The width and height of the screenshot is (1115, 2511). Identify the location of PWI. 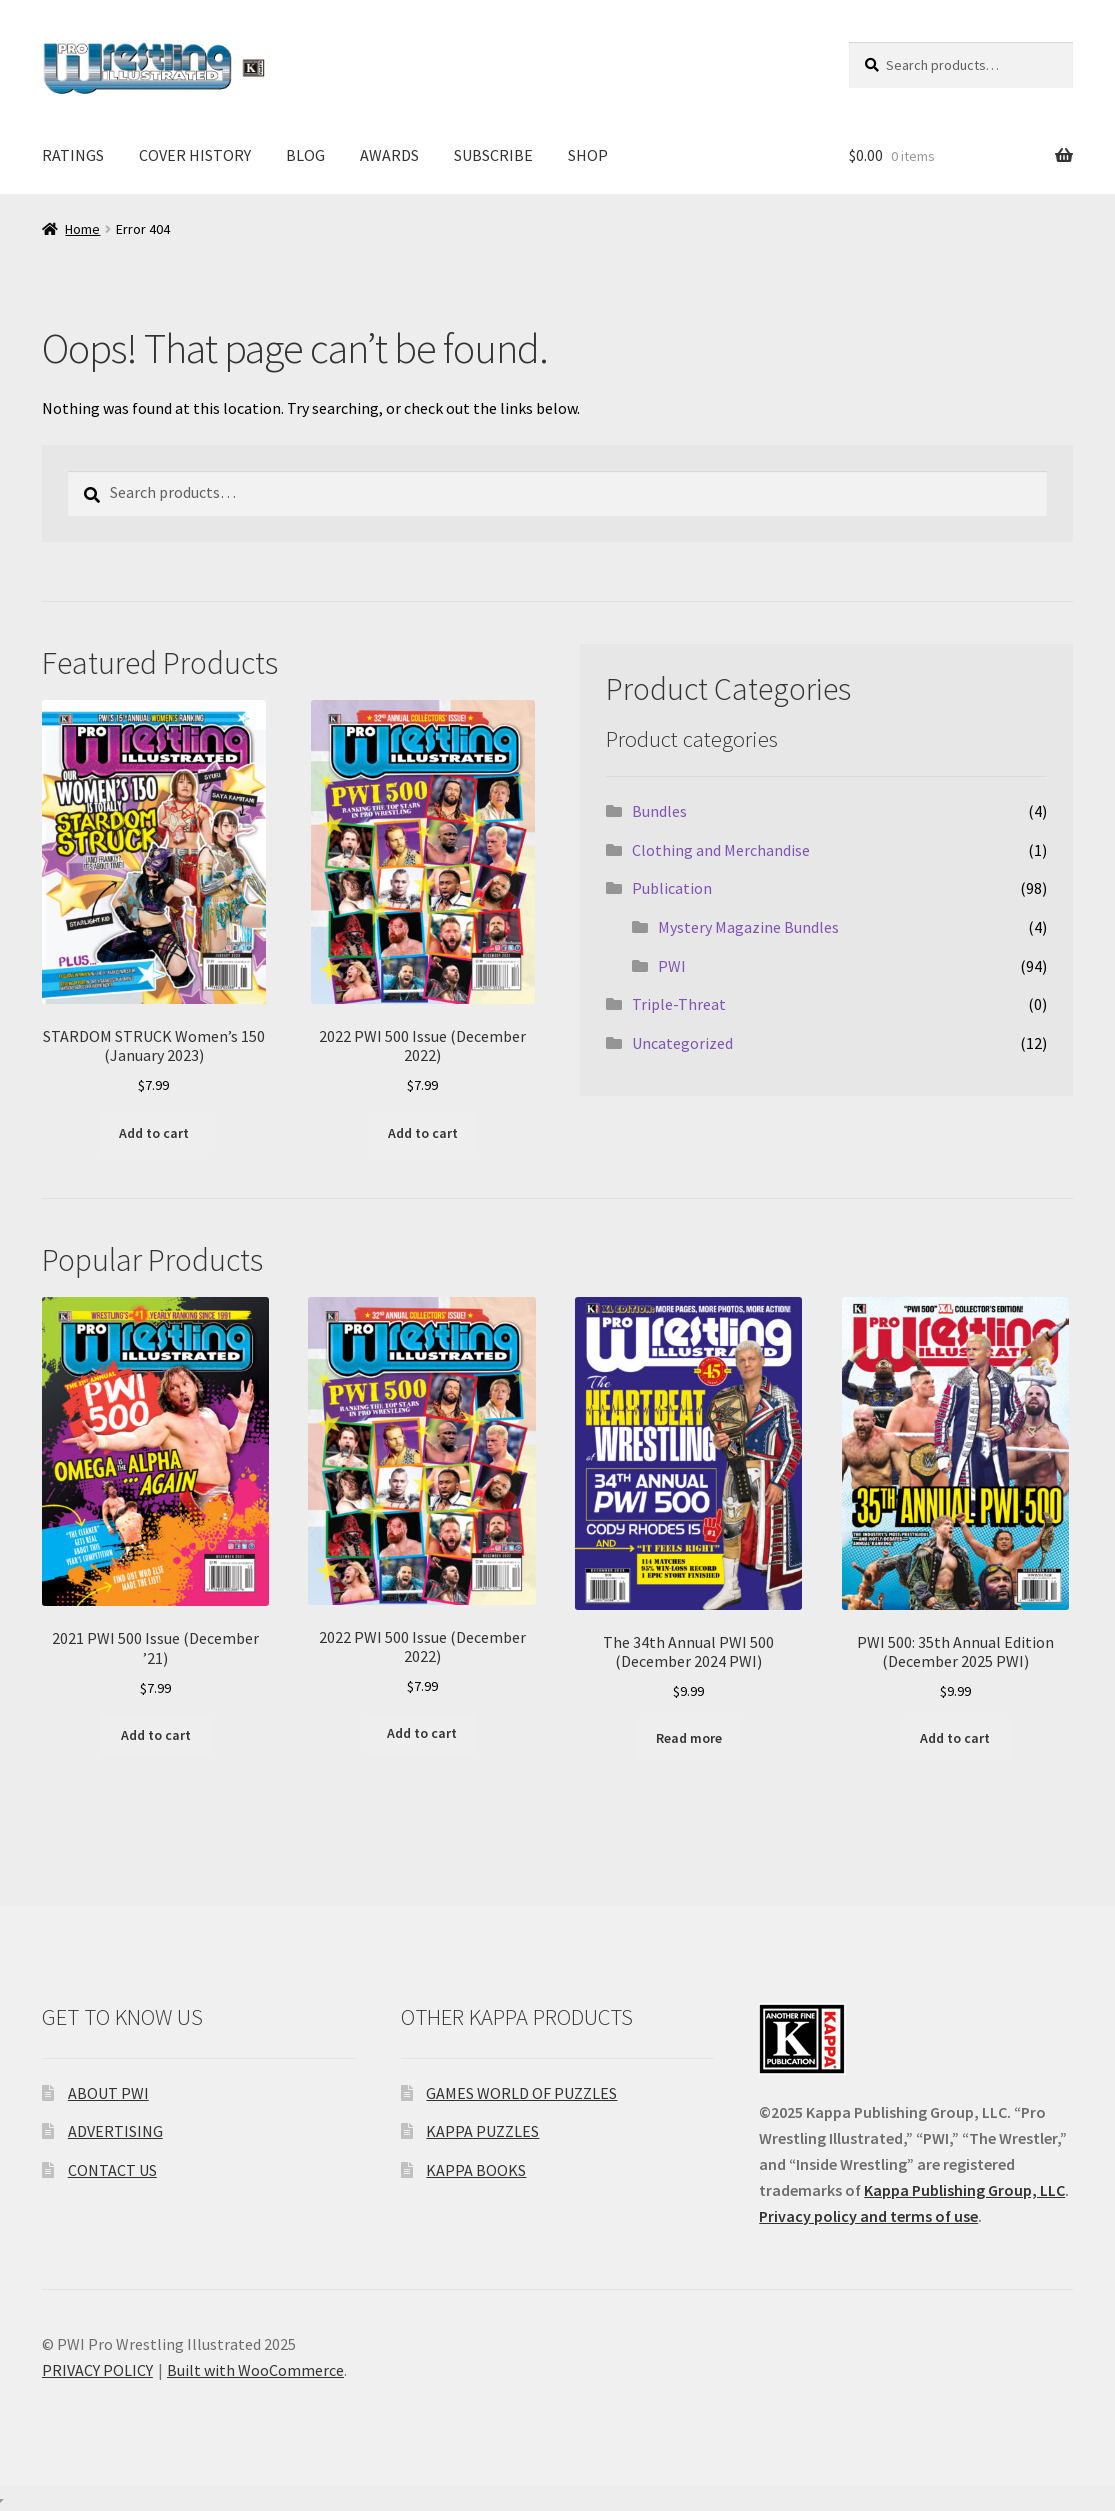
(672, 966).